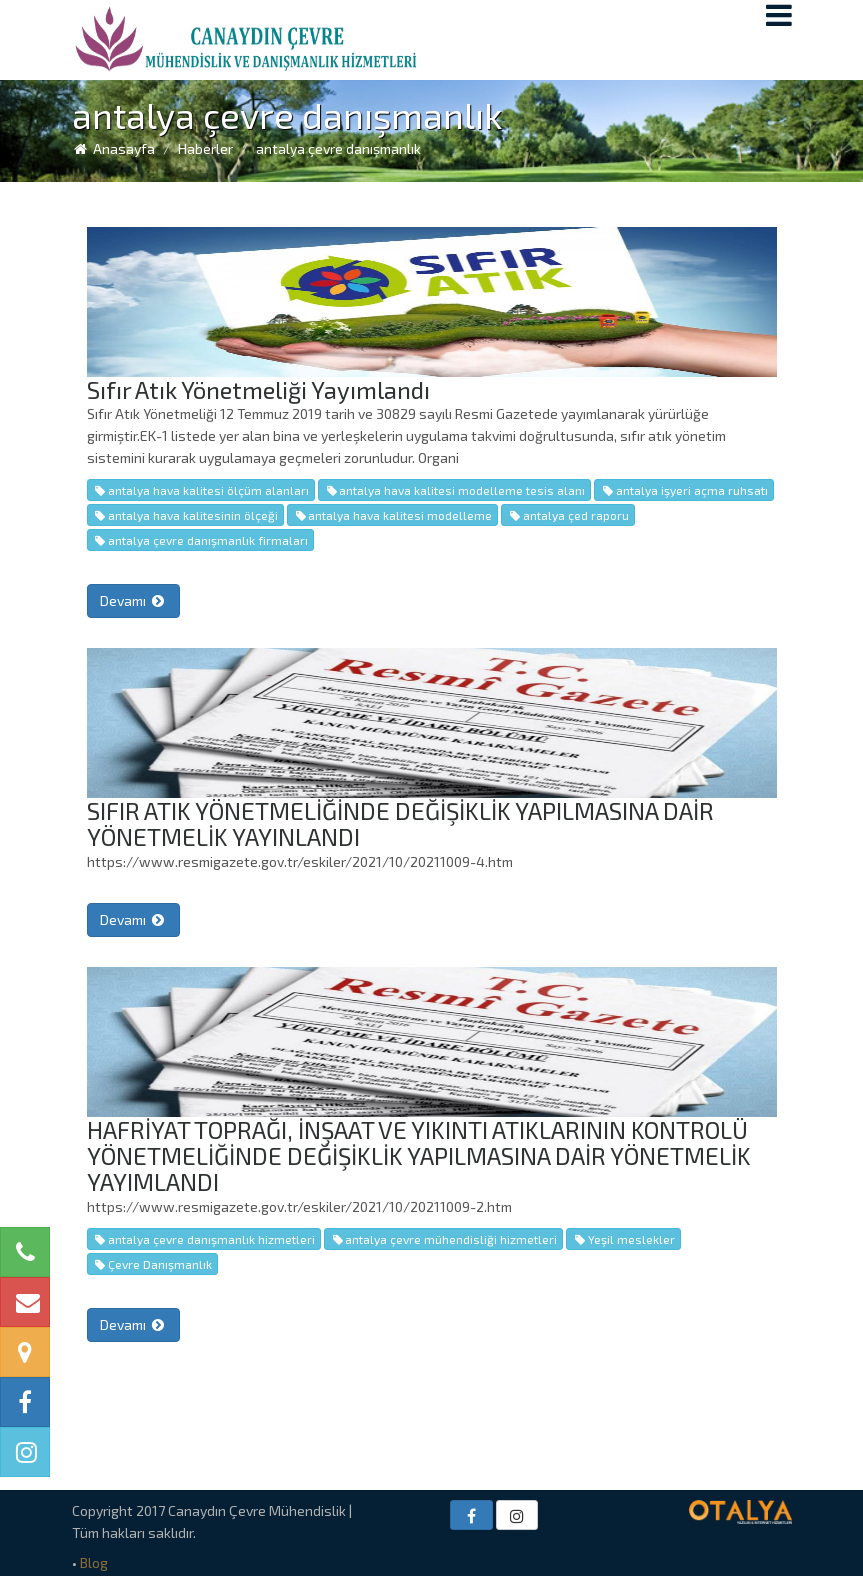 This screenshot has height=1576, width=863. Describe the element at coordinates (113, 148) in the screenshot. I see `Anasayfa` at that location.